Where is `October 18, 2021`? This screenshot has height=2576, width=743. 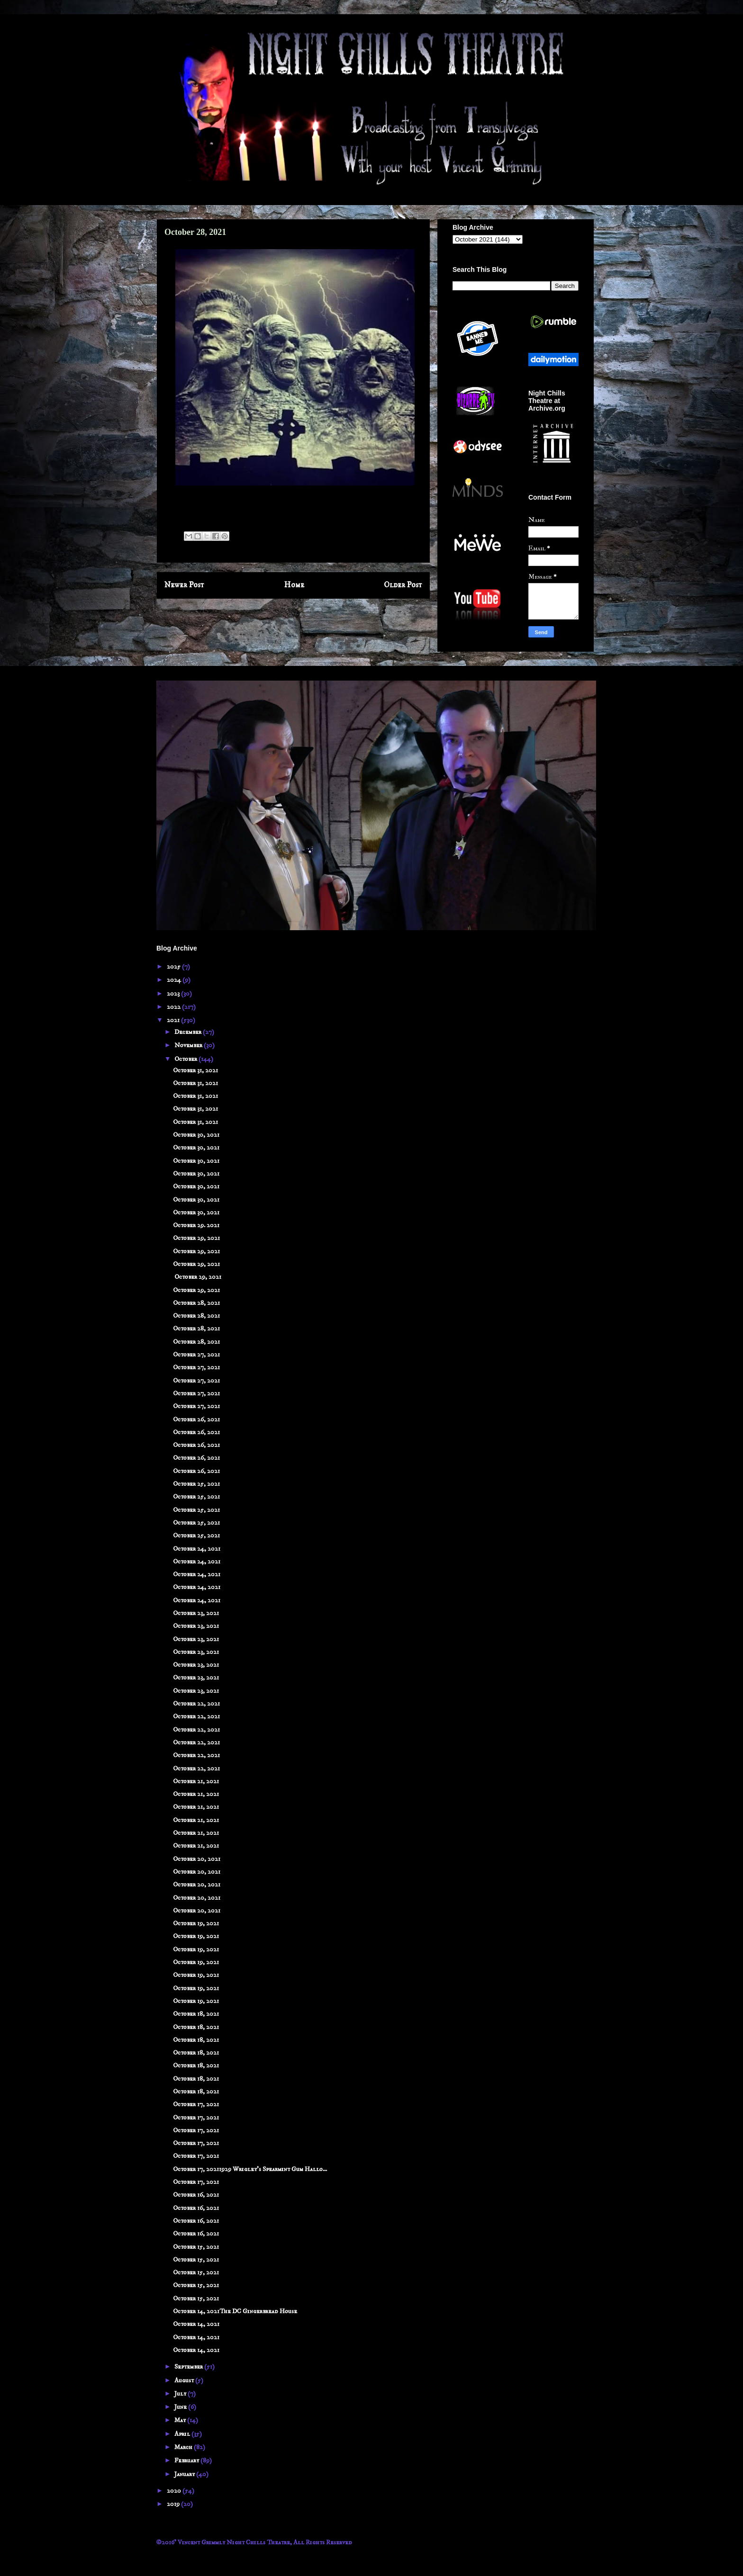 October 18, 2021 is located at coordinates (196, 2014).